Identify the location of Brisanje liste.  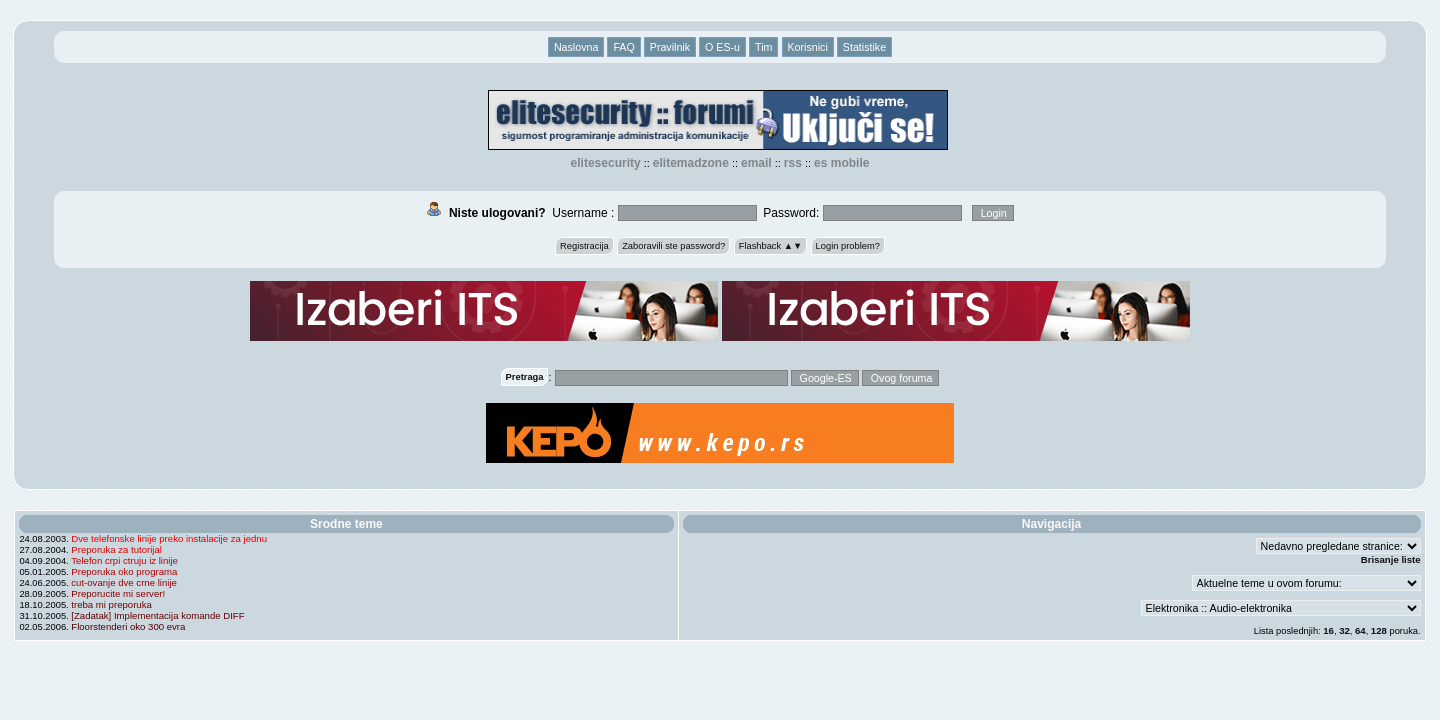
(1391, 559).